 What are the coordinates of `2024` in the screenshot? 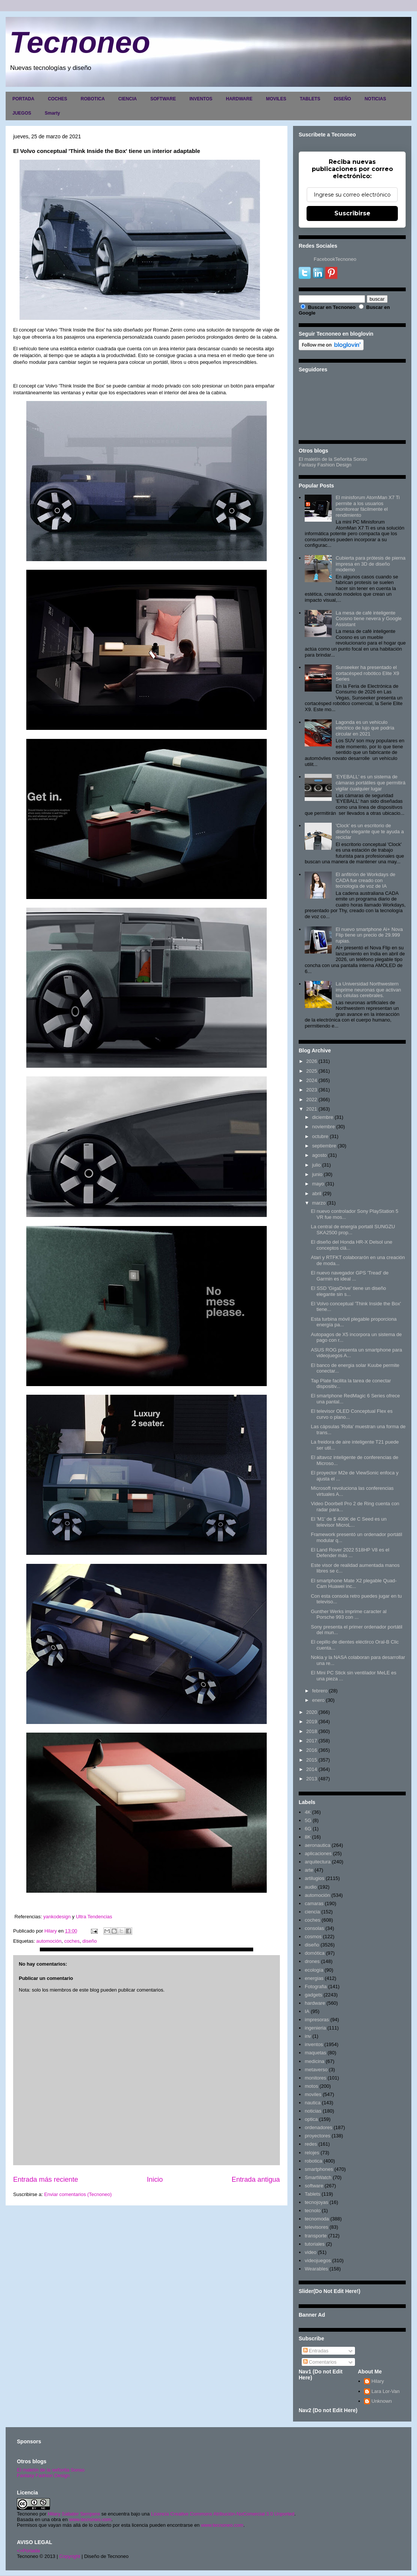 It's located at (311, 1080).